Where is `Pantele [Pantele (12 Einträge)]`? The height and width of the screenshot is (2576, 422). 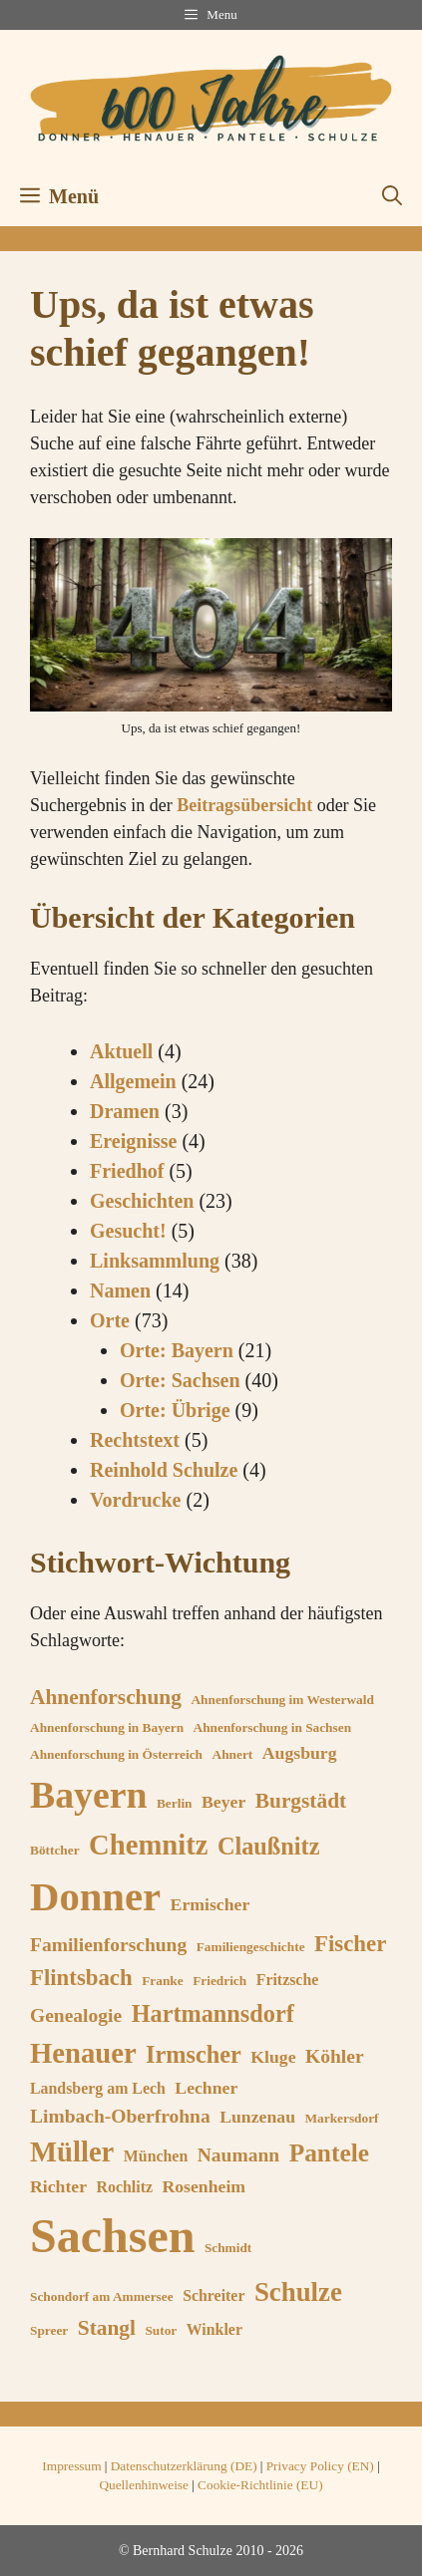
Pantele [Pantele (12 Einträge)] is located at coordinates (329, 2152).